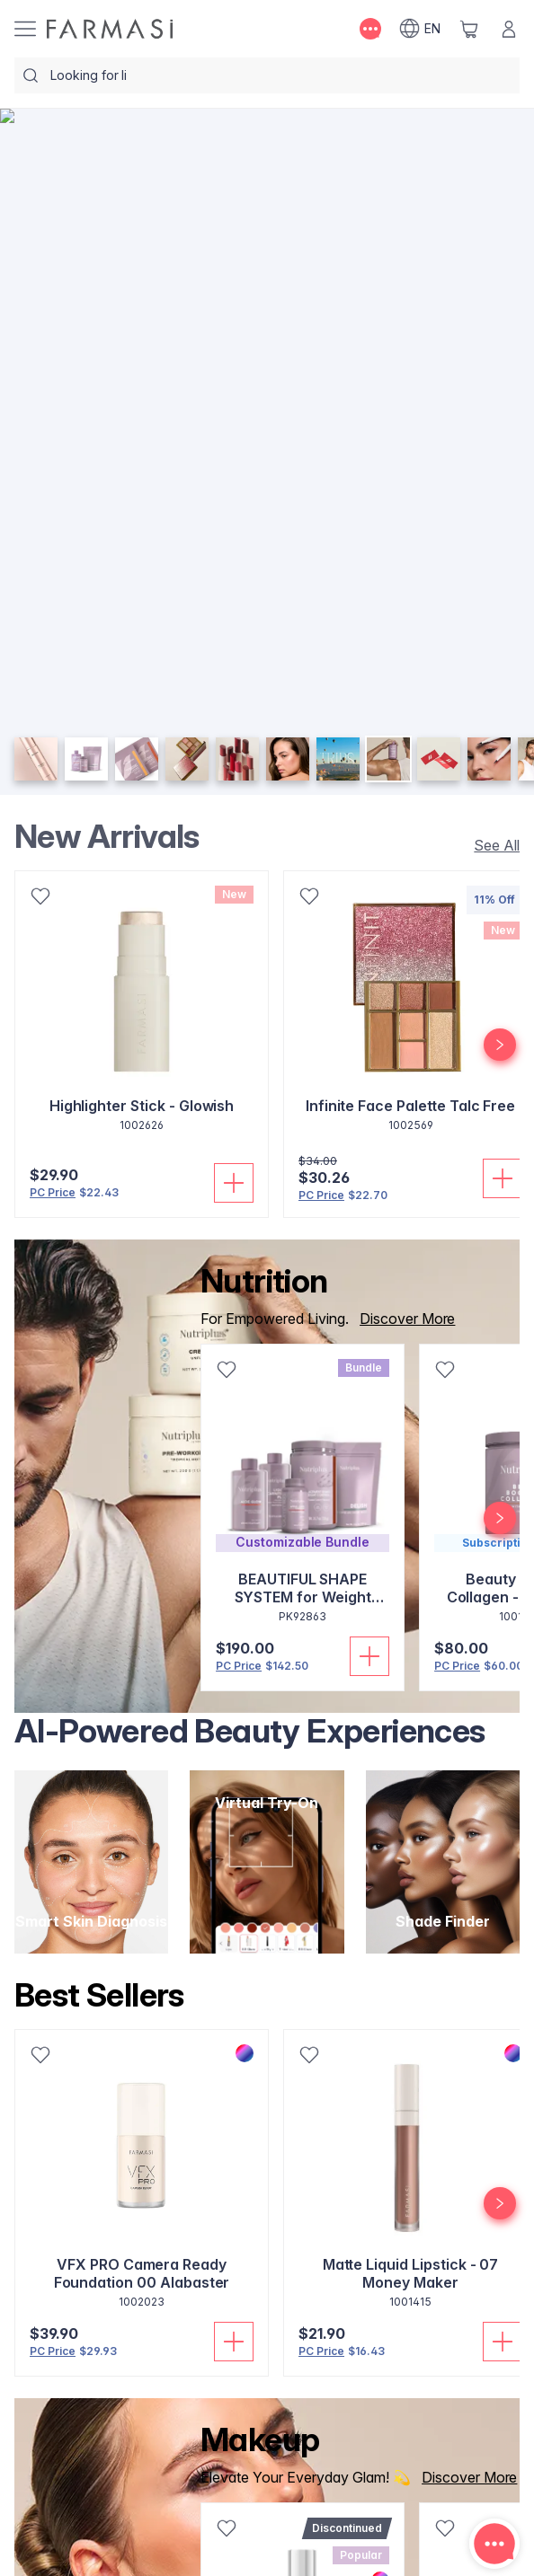 This screenshot has width=534, height=2576. I want to click on [/farmasi/], so click(110, 28).